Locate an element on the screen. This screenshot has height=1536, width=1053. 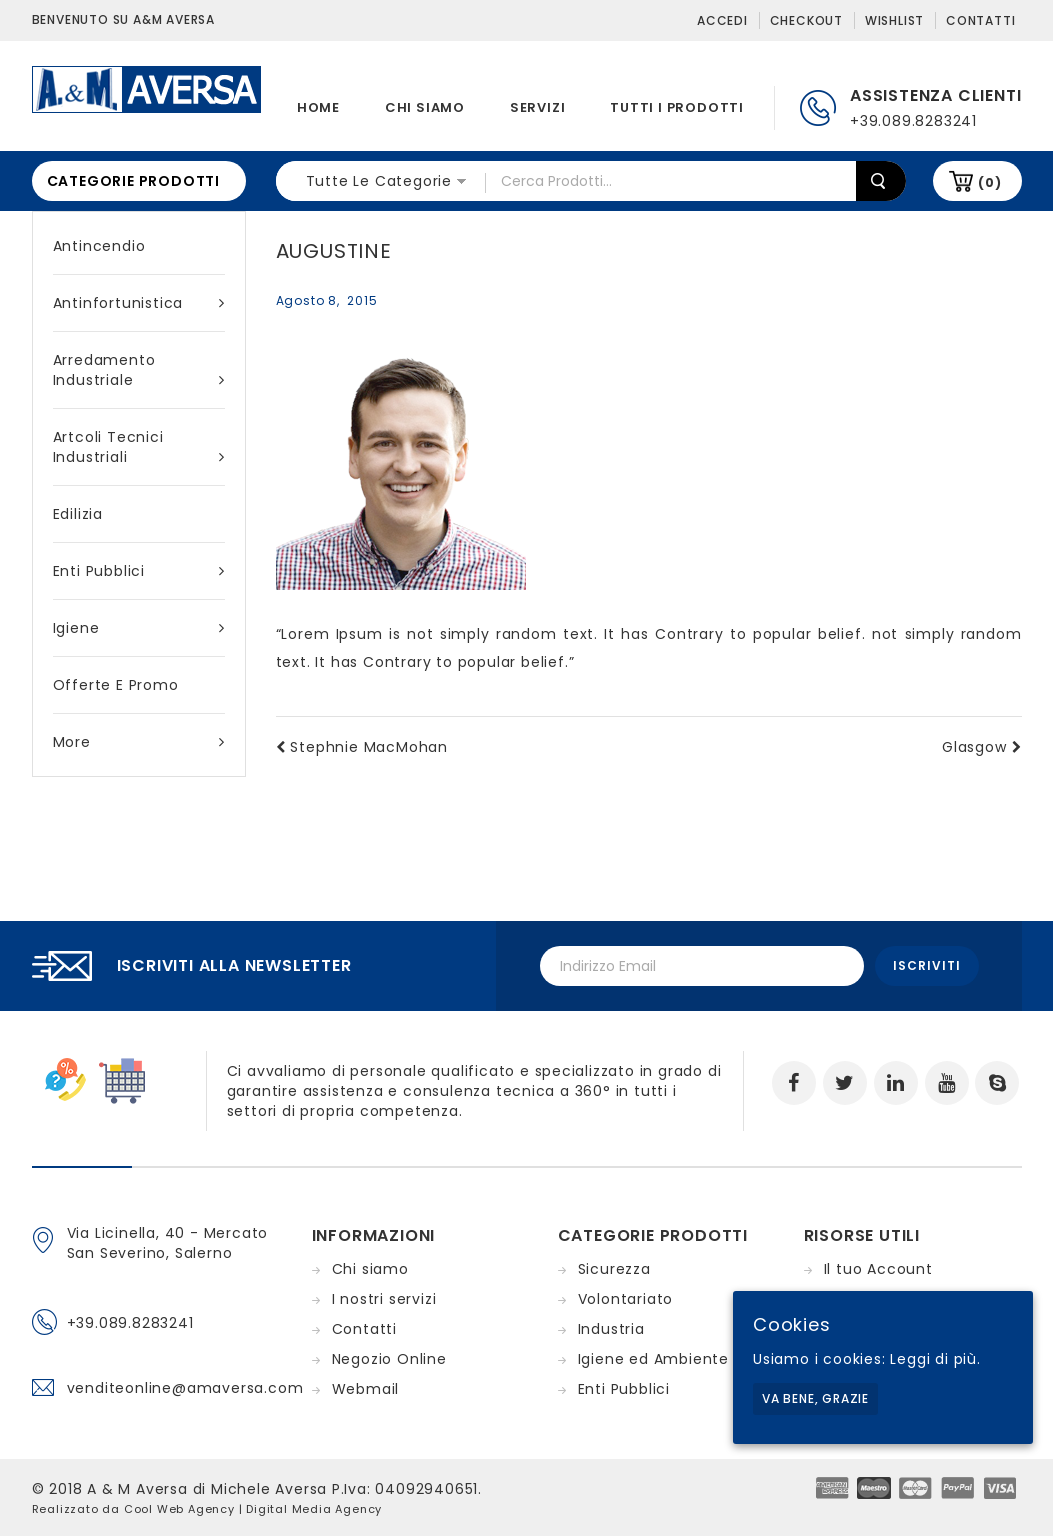
Home is located at coordinates (318, 107).